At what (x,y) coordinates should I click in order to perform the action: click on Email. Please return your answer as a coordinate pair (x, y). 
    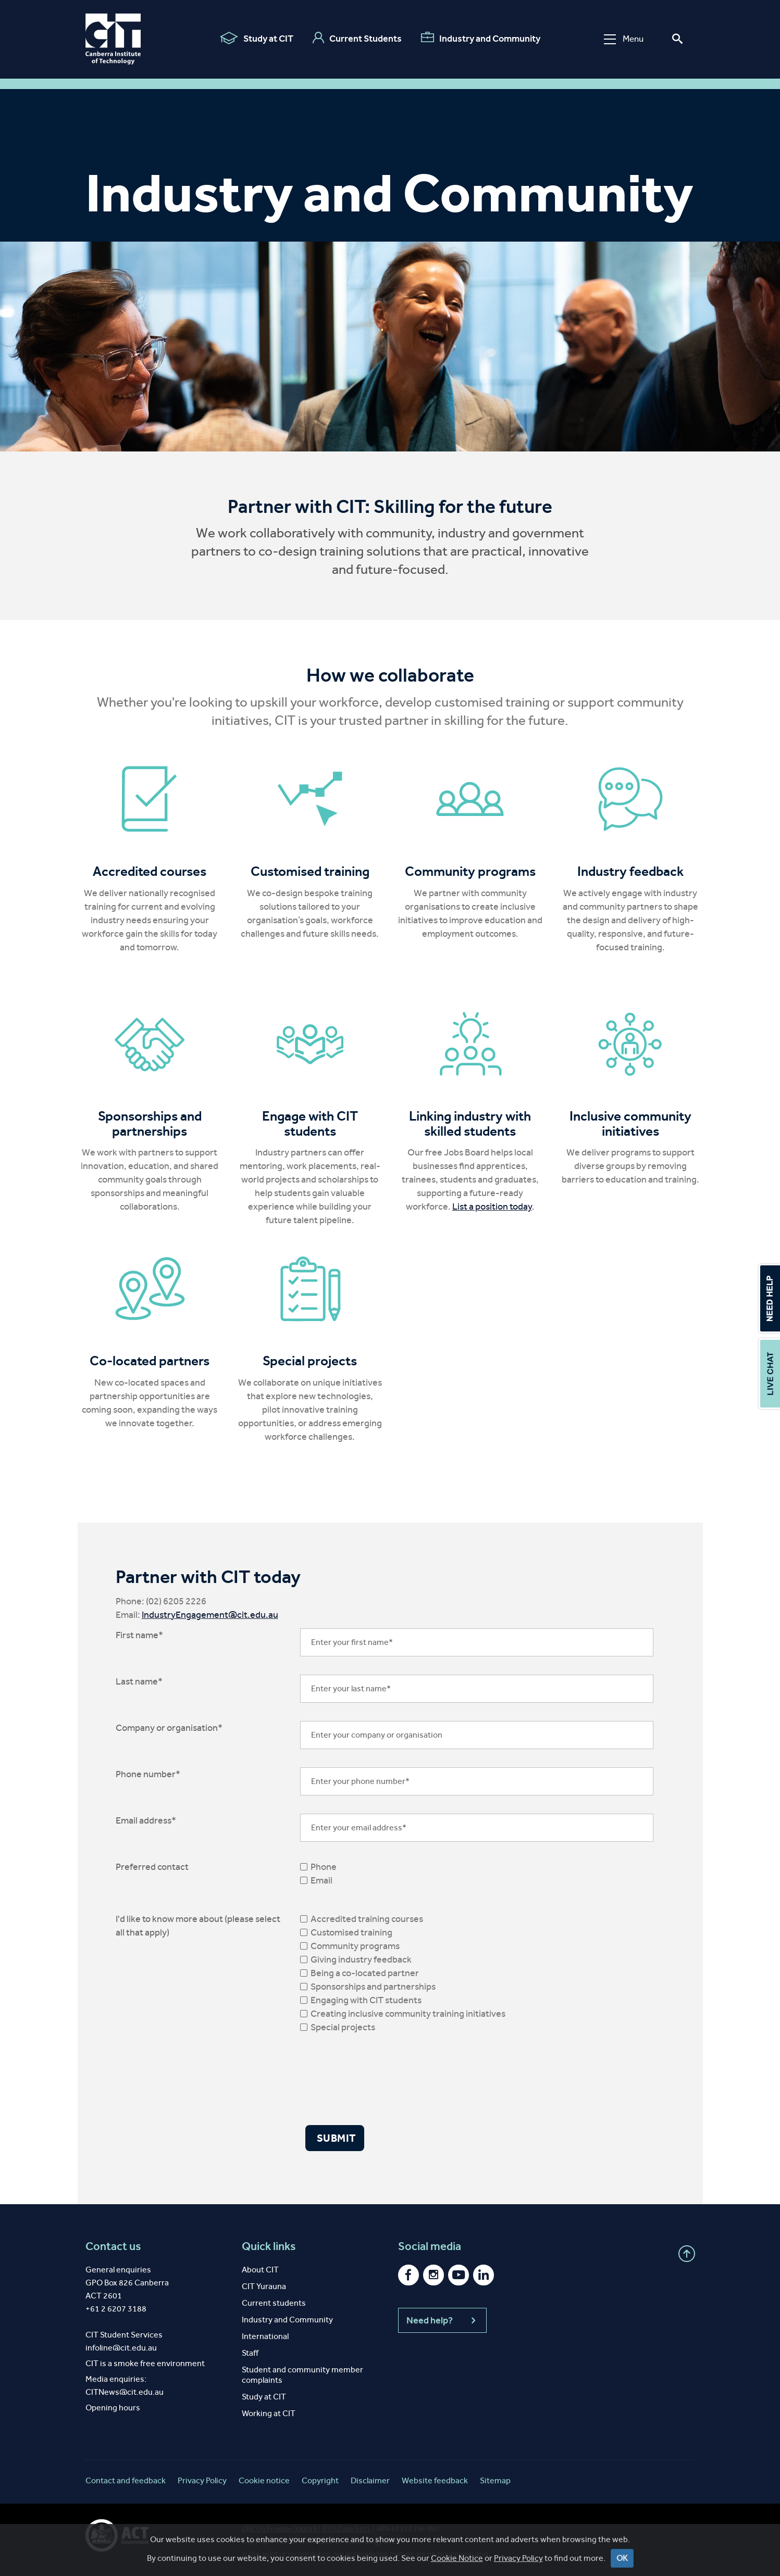
    Looking at the image, I should click on (321, 1880).